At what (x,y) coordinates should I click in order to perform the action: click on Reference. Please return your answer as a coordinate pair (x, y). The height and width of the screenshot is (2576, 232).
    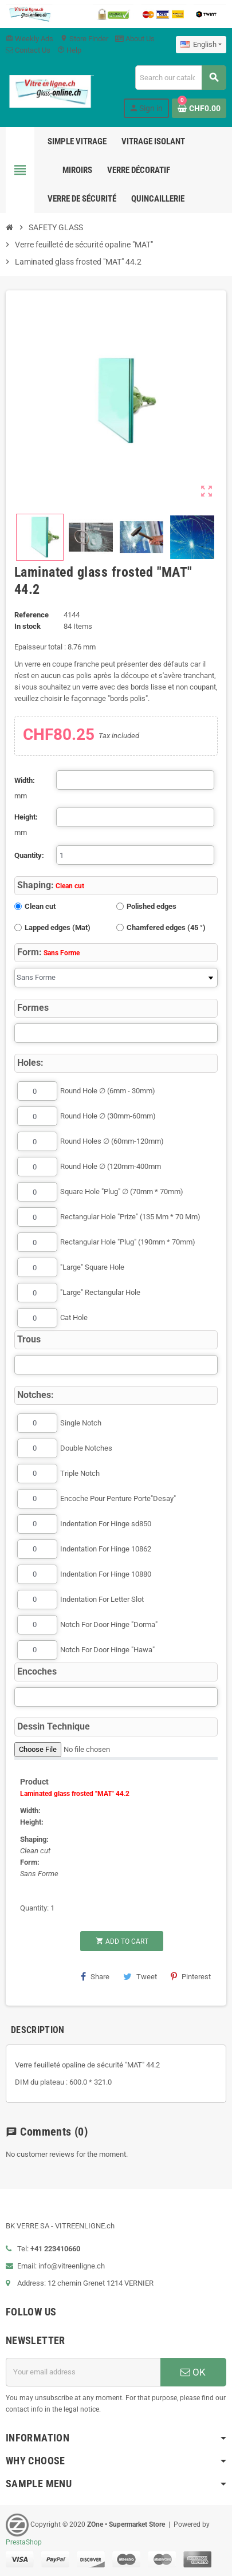
    Looking at the image, I should click on (31, 614).